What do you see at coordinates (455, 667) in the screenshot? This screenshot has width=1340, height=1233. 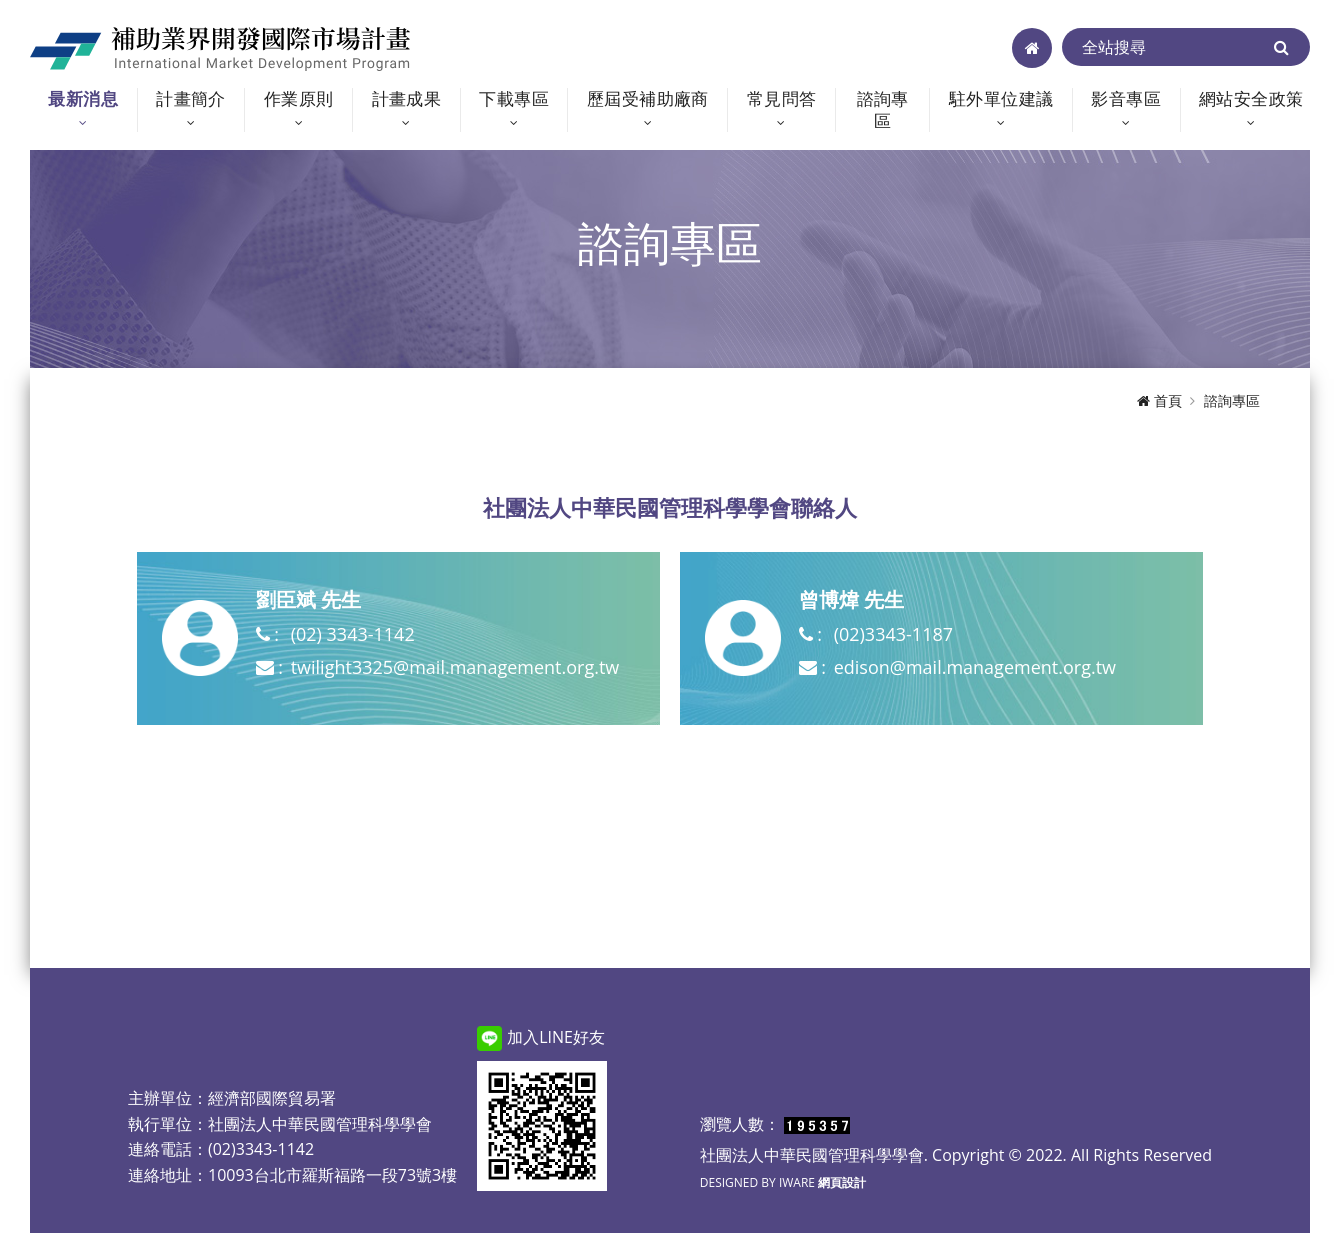 I see `twilight3325@mail.management.org.tw` at bounding box center [455, 667].